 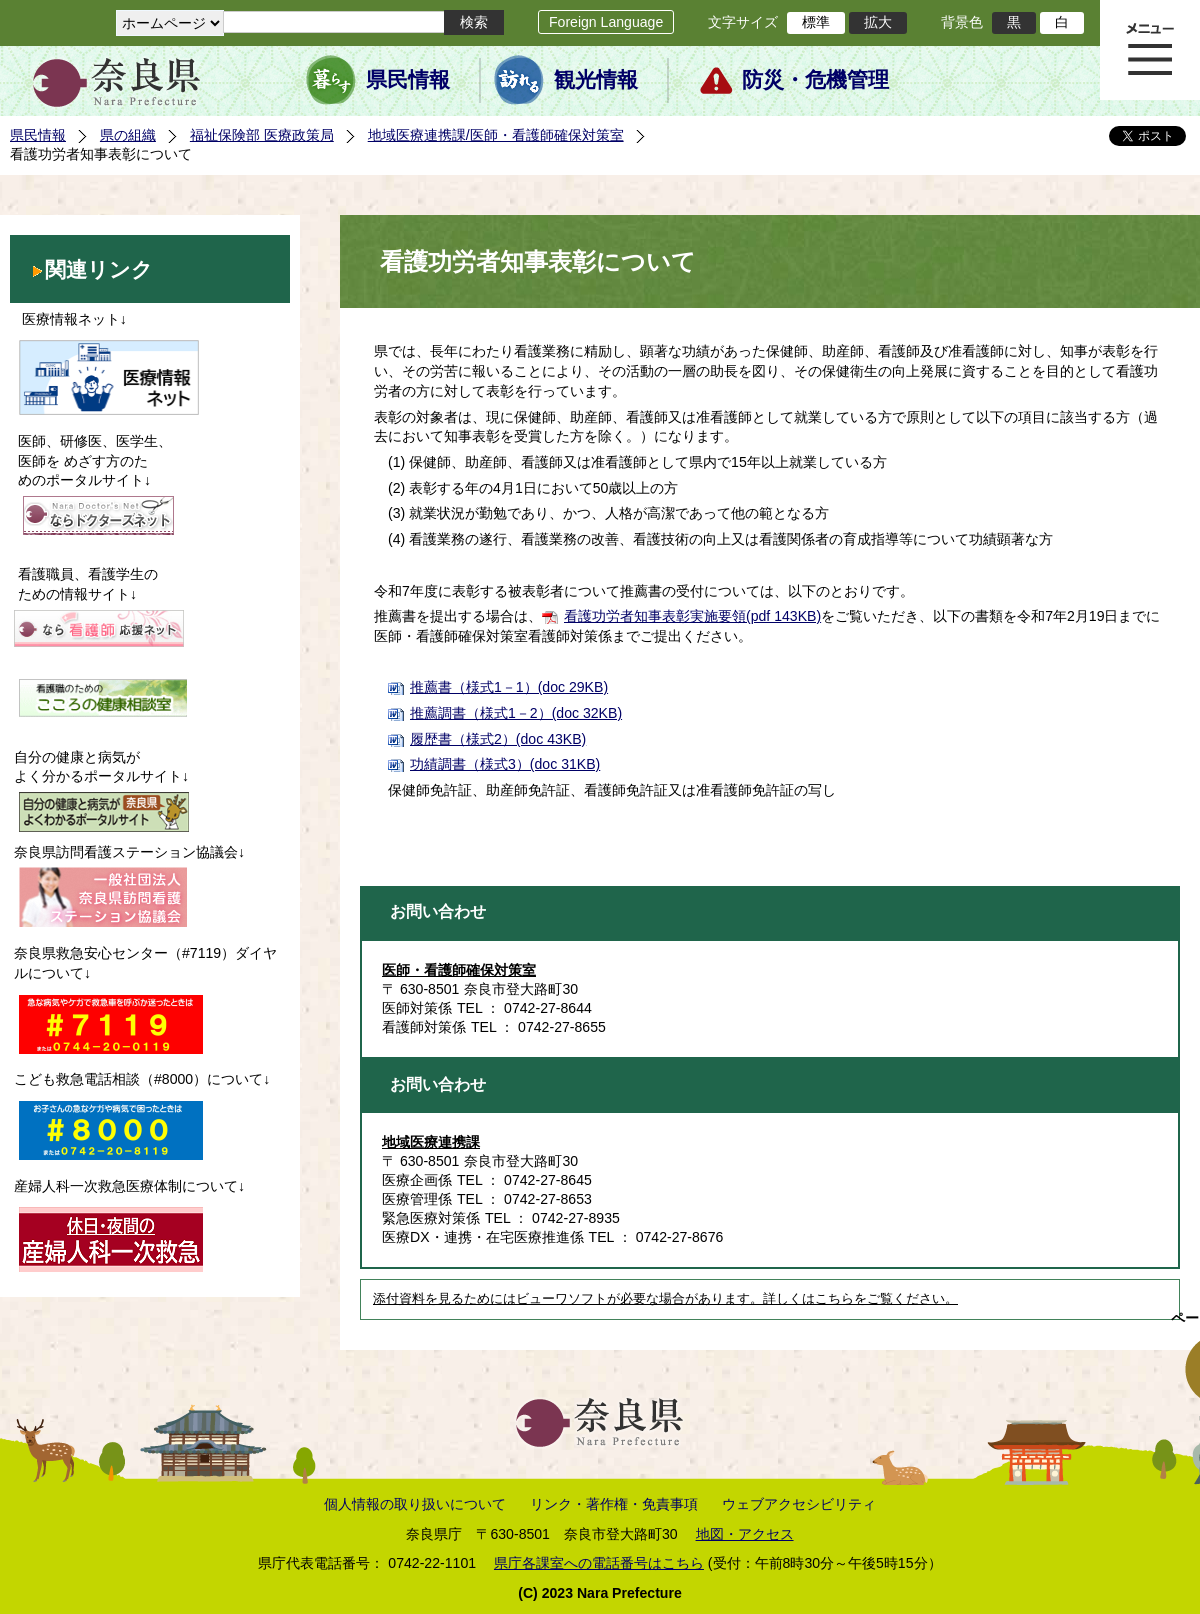 What do you see at coordinates (262, 135) in the screenshot?
I see `福祉保険部 医療政策局` at bounding box center [262, 135].